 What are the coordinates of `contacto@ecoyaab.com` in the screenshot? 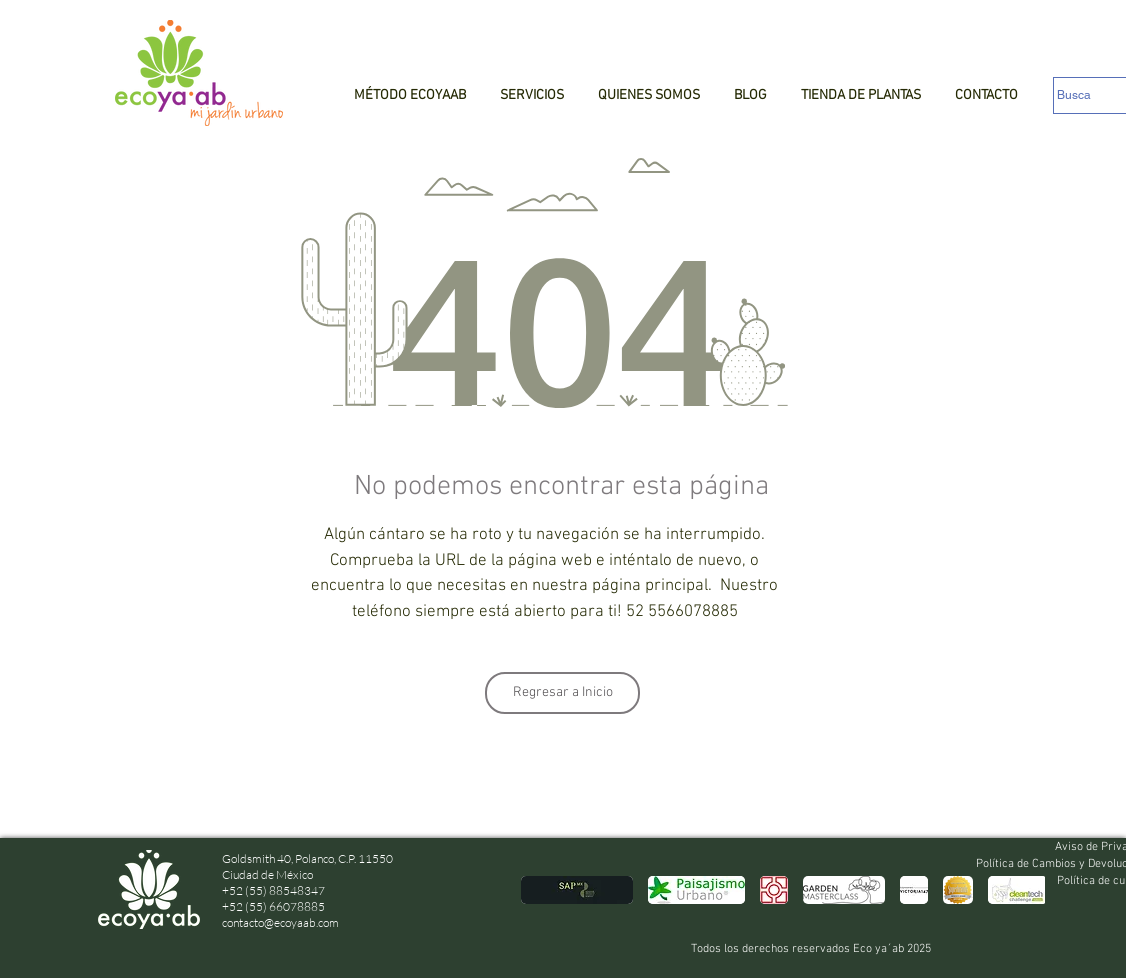 It's located at (280, 922).